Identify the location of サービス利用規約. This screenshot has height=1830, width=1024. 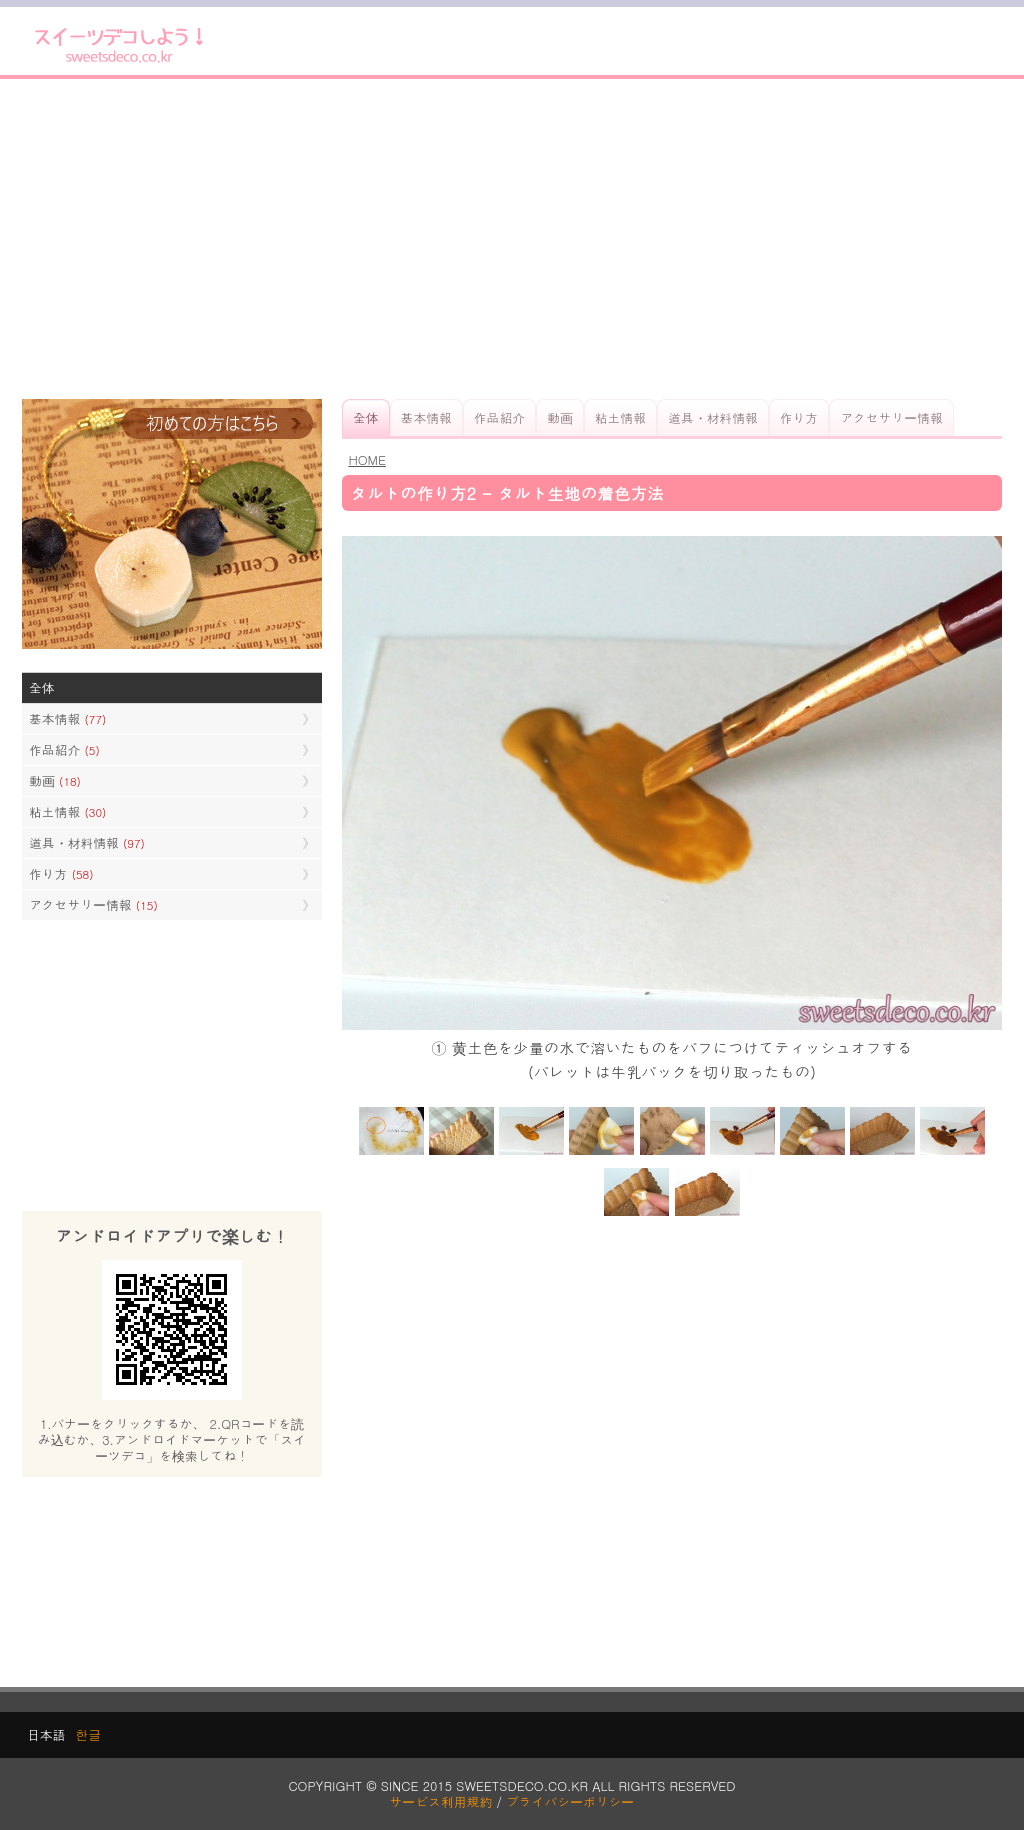
(441, 1801).